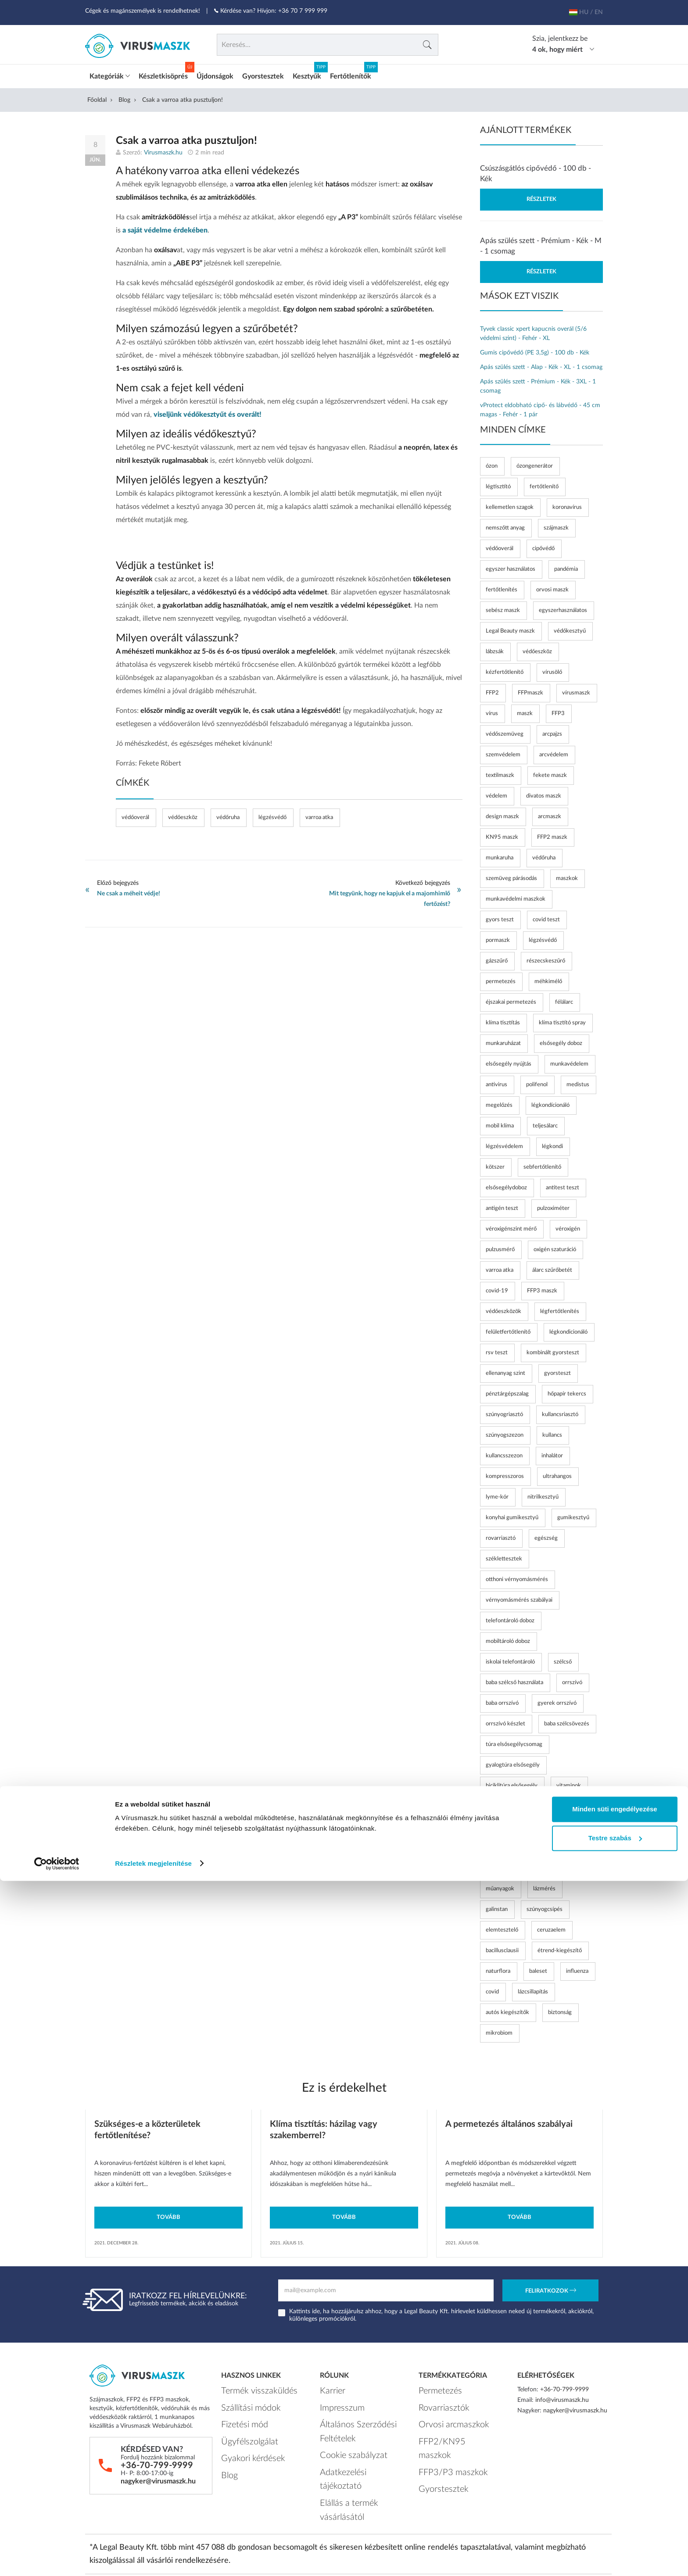 This screenshot has height=2576, width=688. What do you see at coordinates (505, 1721) in the screenshot?
I see `orrszívó készlet` at bounding box center [505, 1721].